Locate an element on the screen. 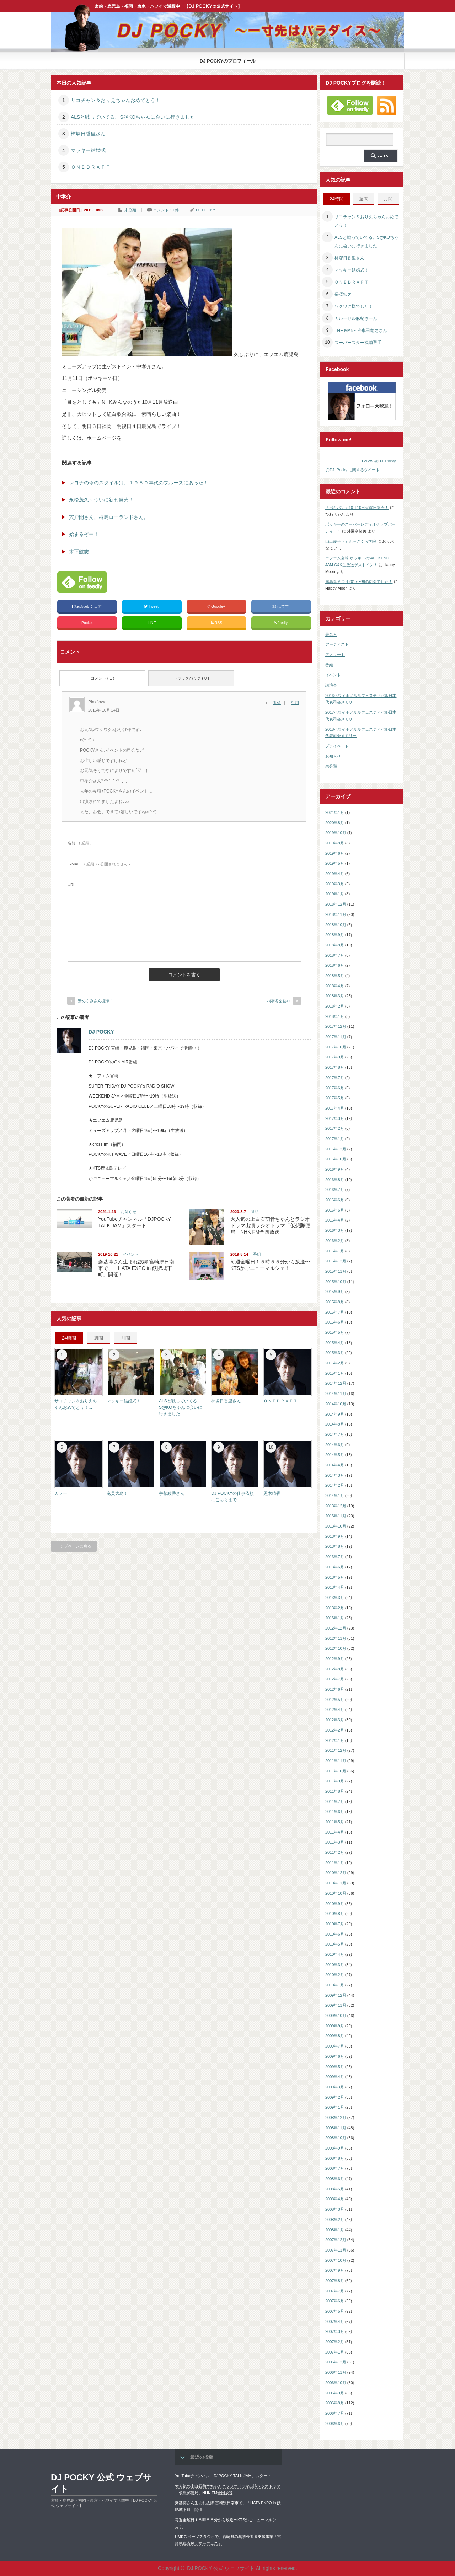  スーパースター福浦選手 is located at coordinates (357, 342).